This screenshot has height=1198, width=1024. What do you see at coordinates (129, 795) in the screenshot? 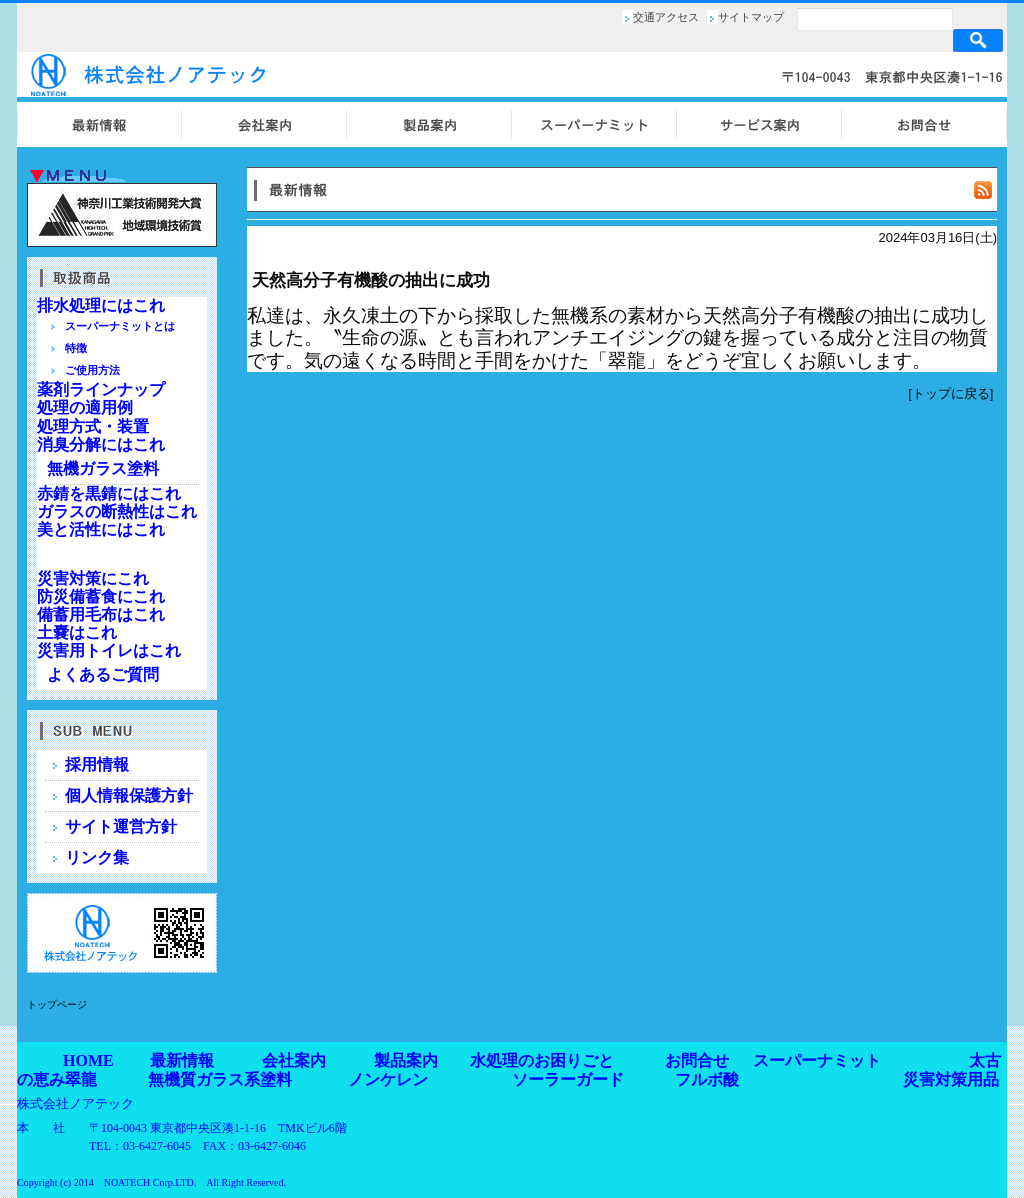
I see `個人情報保護方針` at bounding box center [129, 795].